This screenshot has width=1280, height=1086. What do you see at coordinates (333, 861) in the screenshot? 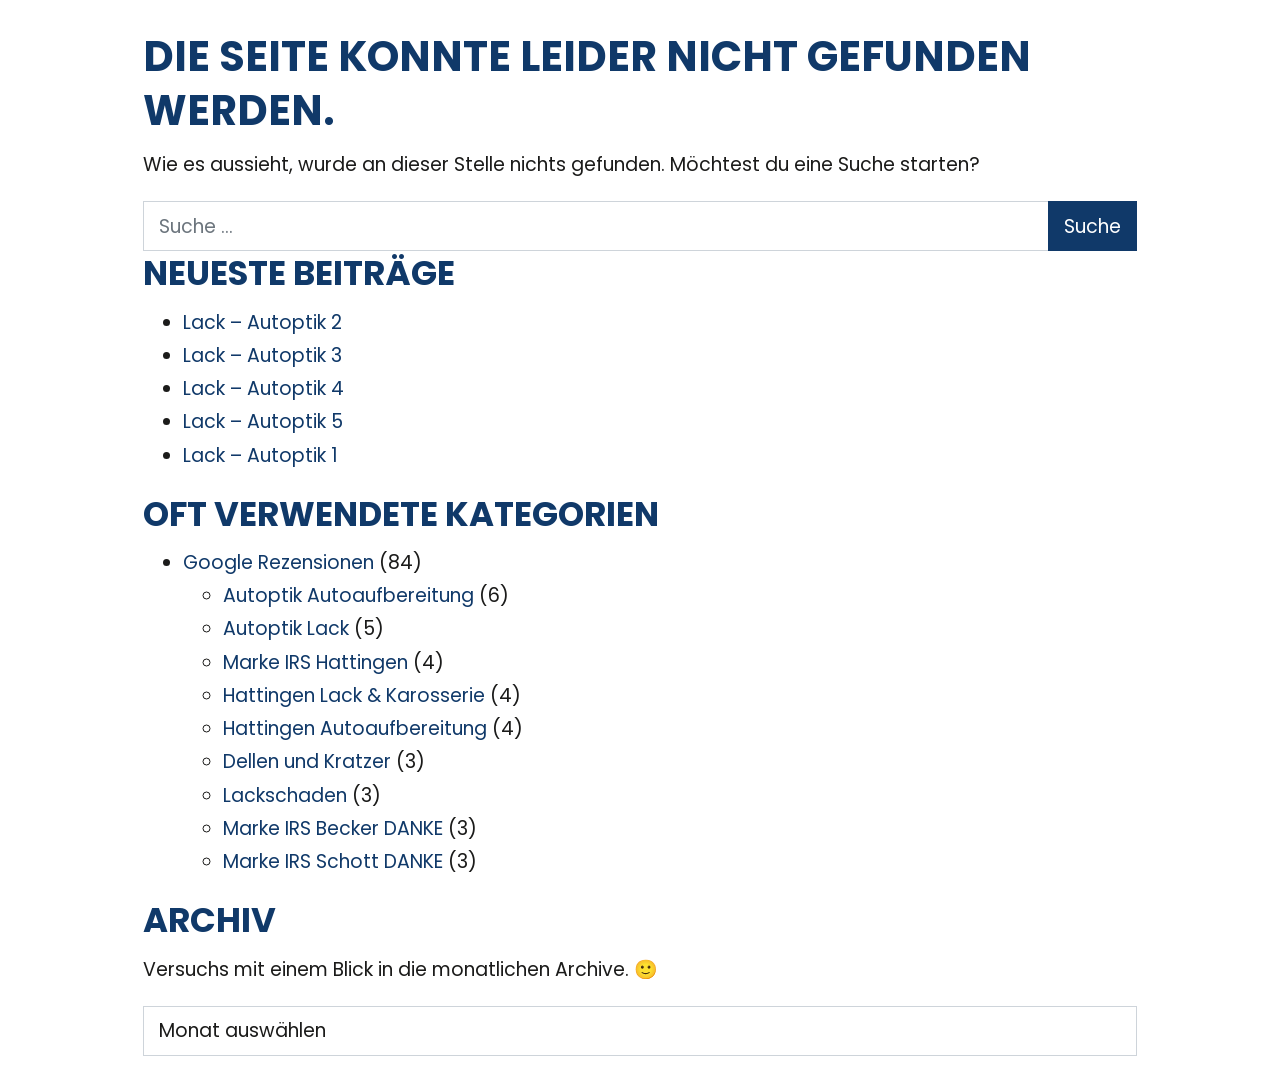
I see `Marke IRS Schott DANKE` at bounding box center [333, 861].